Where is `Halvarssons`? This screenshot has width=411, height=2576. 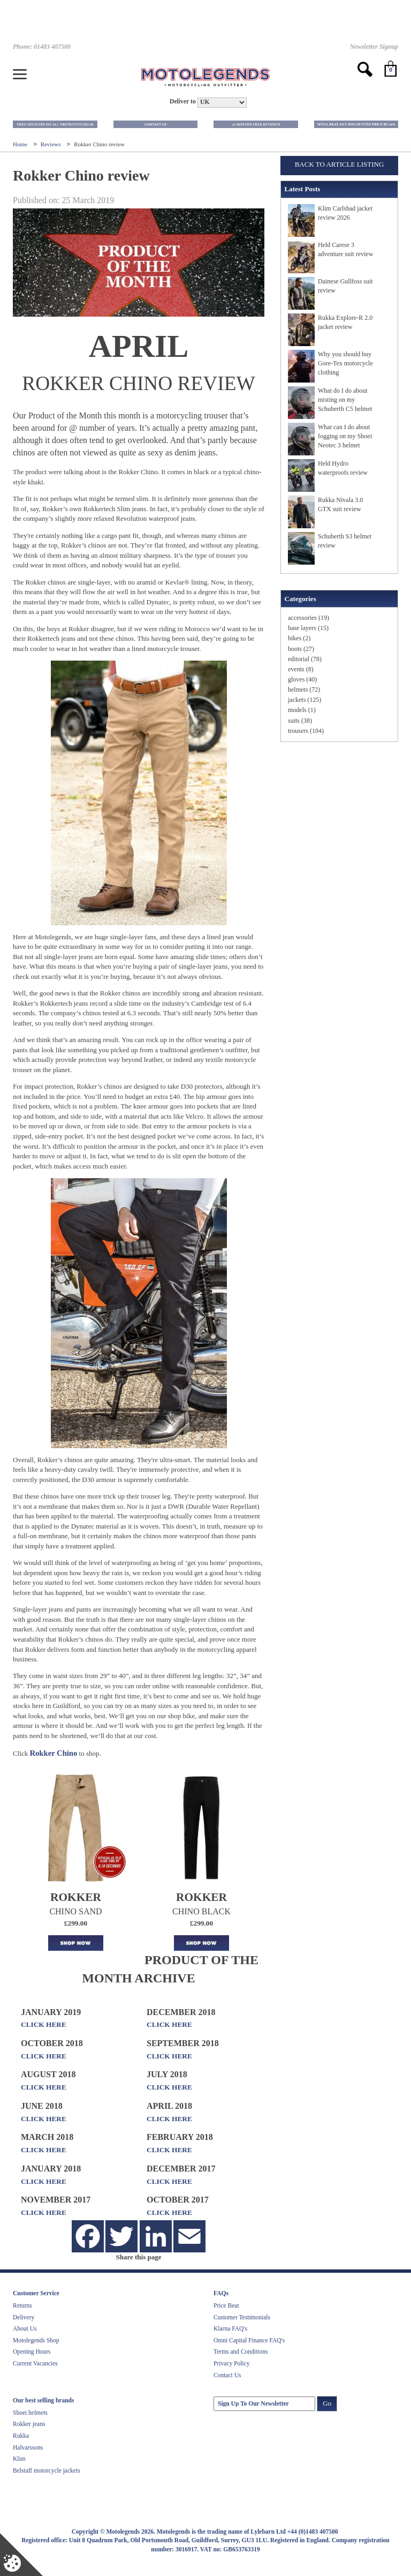 Halvarssons is located at coordinates (28, 2447).